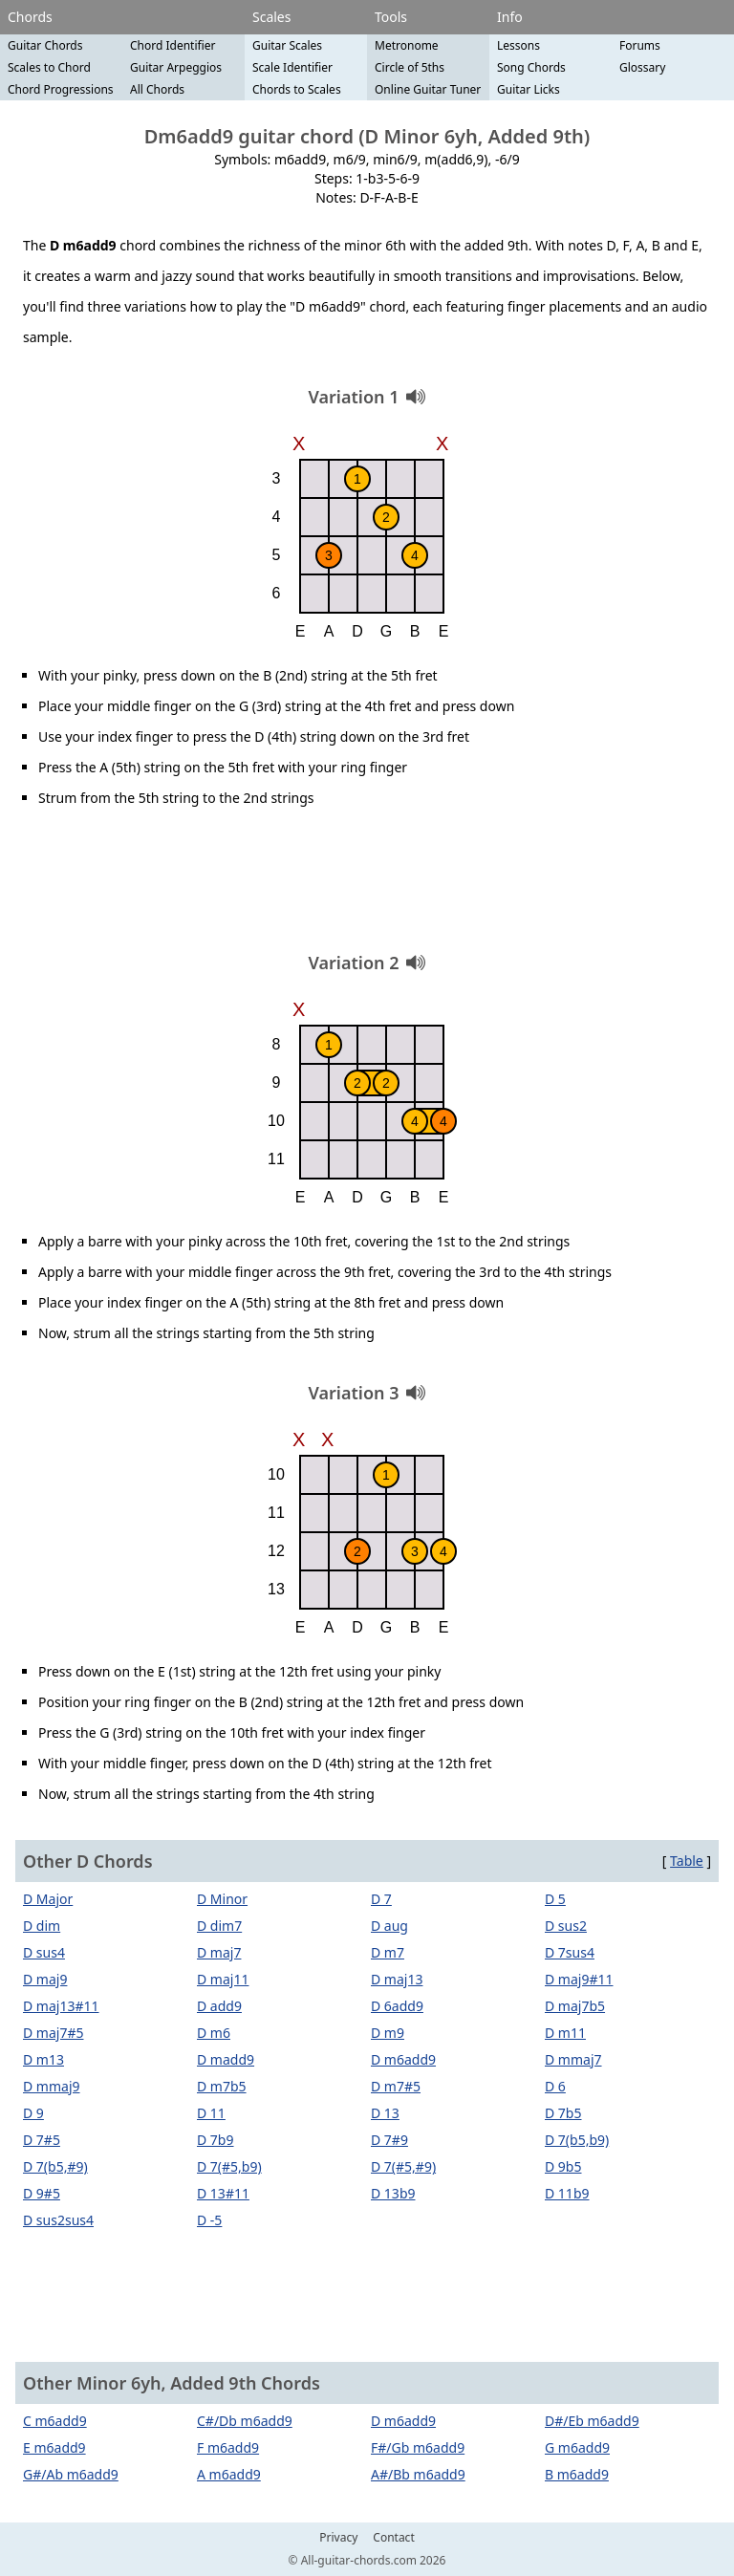  I want to click on Table, so click(686, 1860).